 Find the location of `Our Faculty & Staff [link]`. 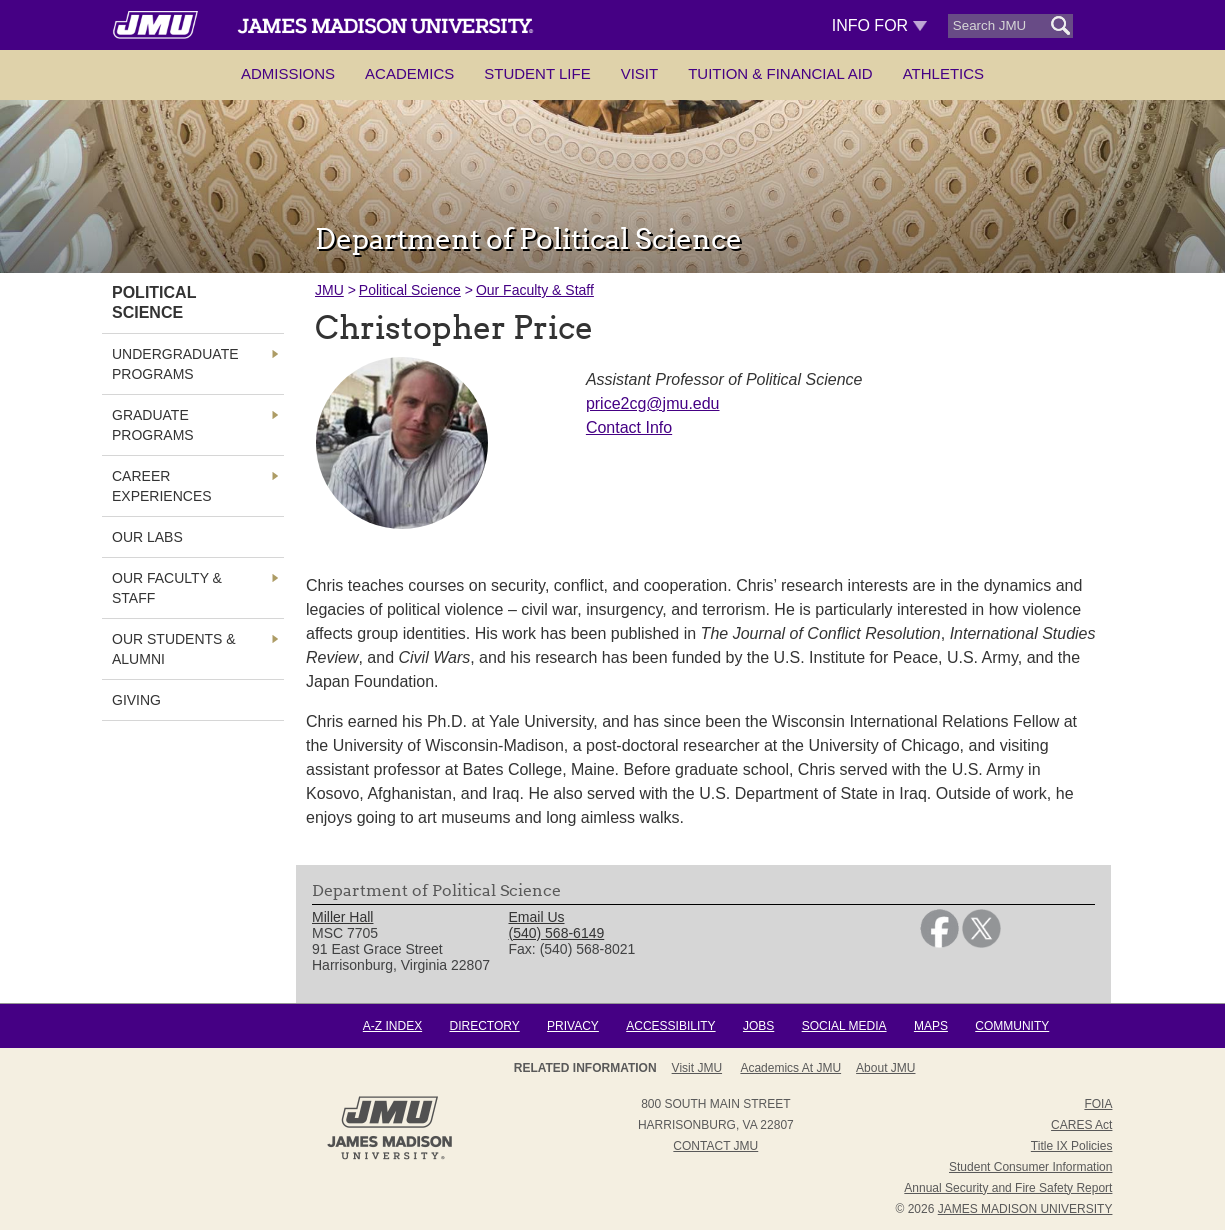

Our Faculty & Staff [link] is located at coordinates (167, 588).